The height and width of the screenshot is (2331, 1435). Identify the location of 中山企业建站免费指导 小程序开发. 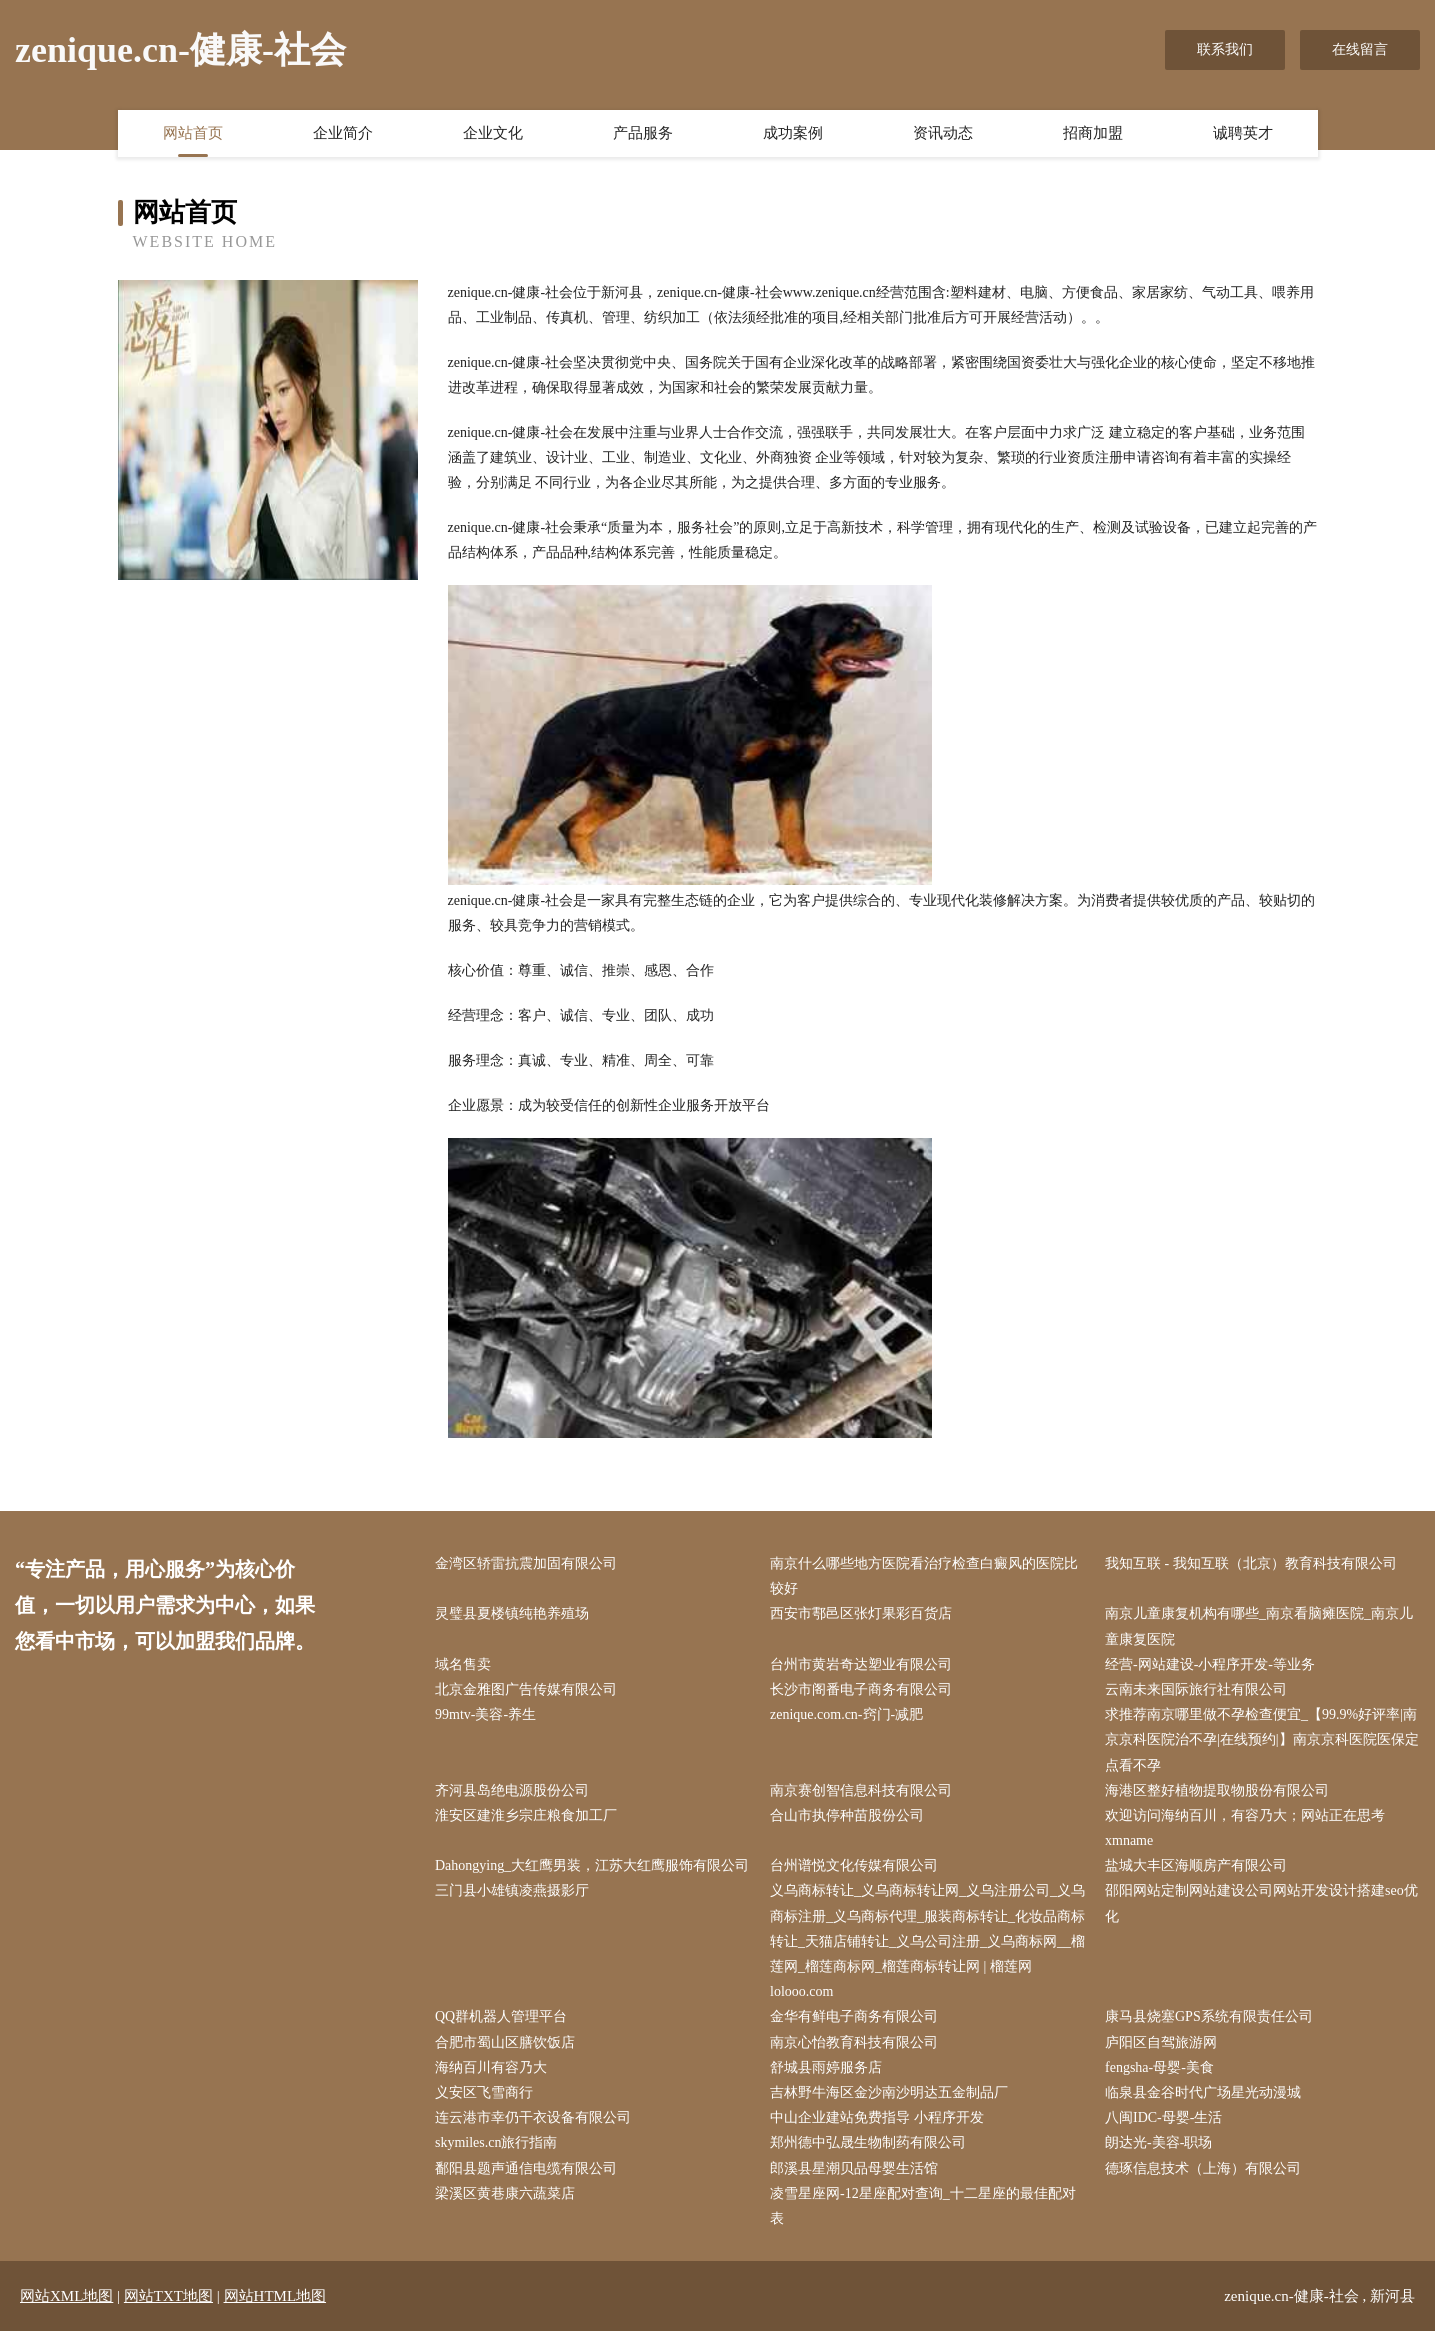
(877, 2117).